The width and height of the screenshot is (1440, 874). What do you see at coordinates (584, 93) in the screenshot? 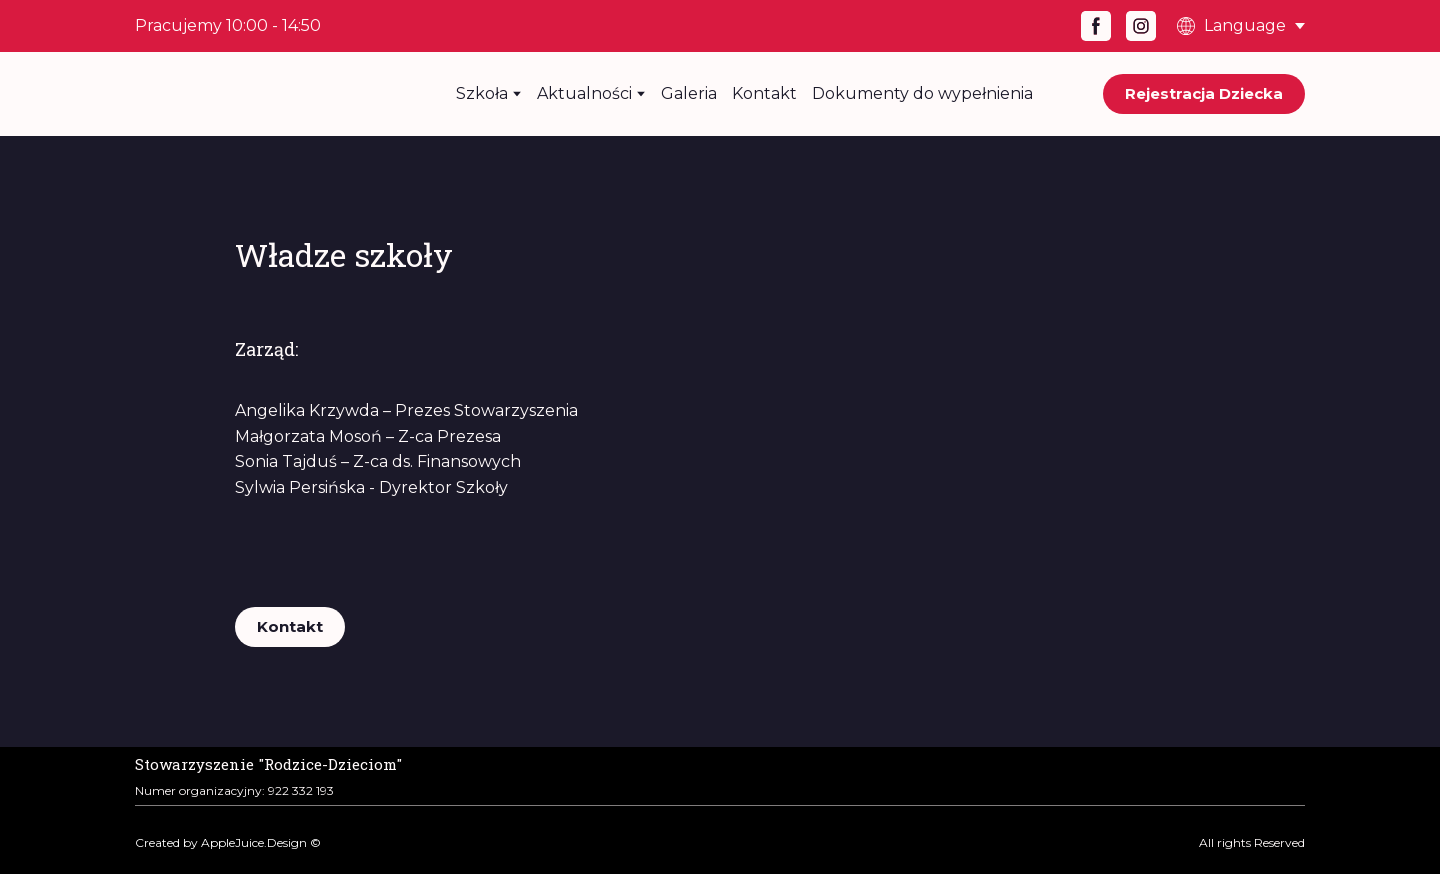
I see `Aktualności` at bounding box center [584, 93].